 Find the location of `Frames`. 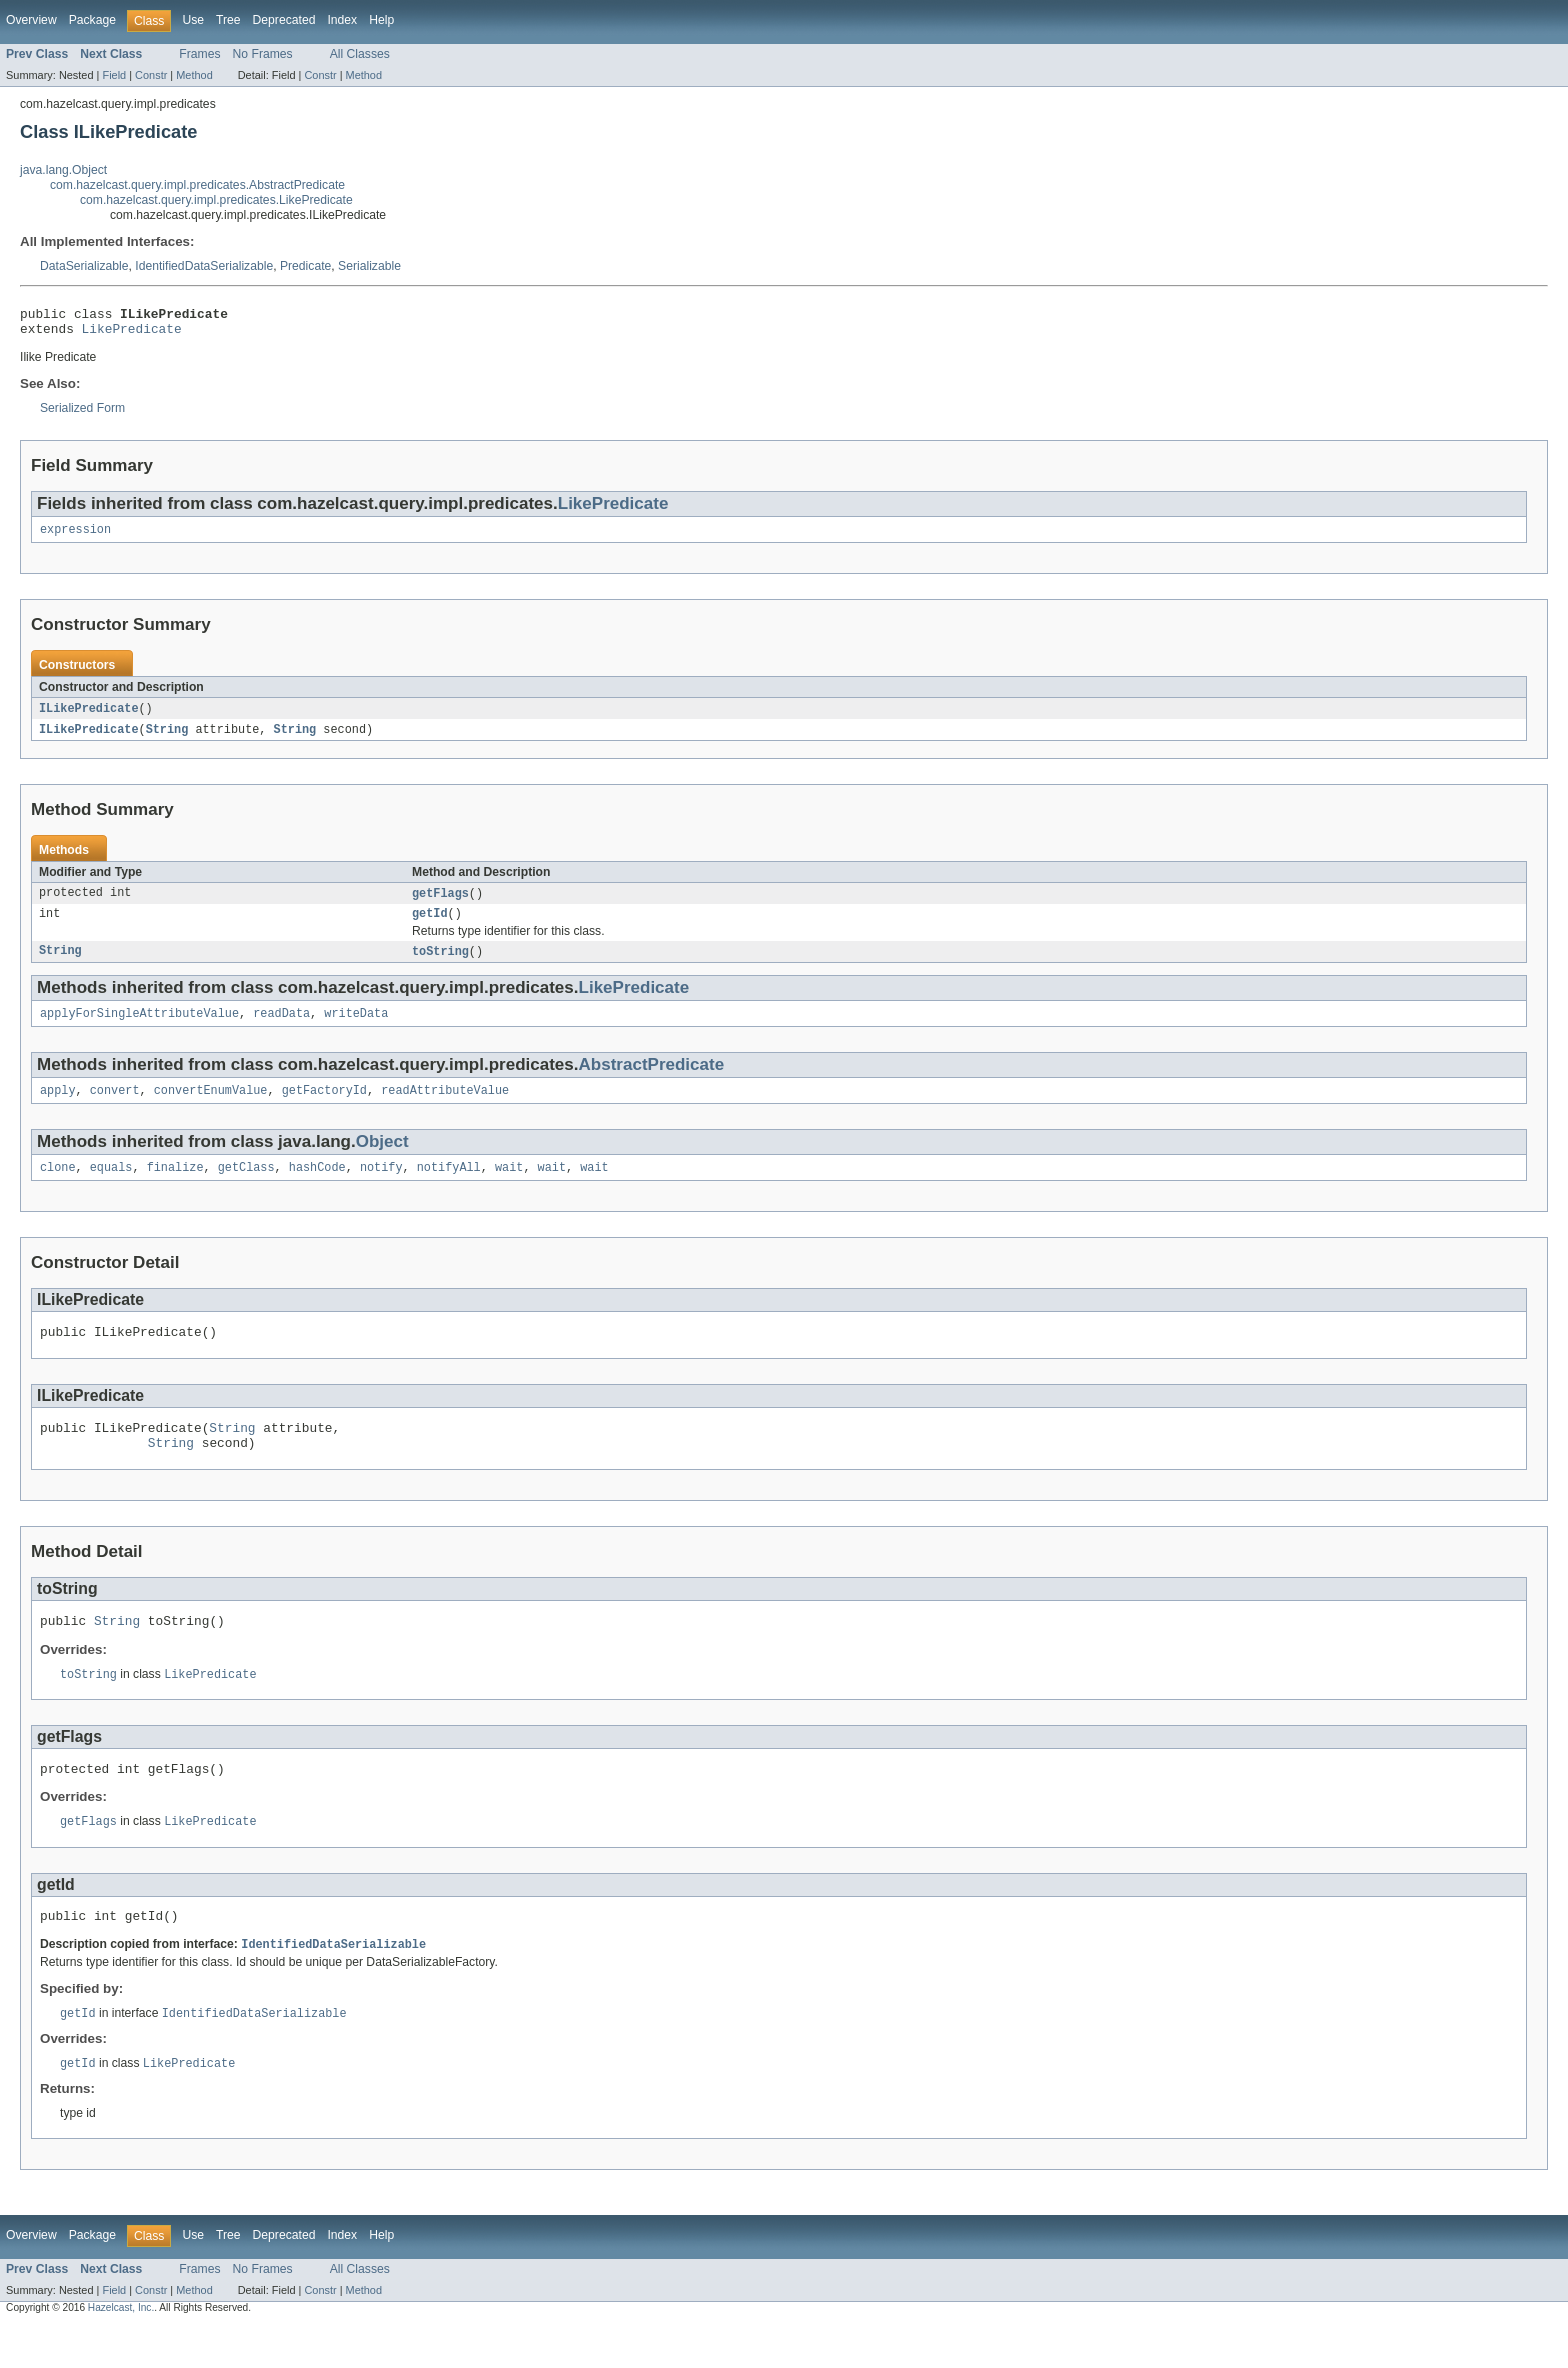

Frames is located at coordinates (199, 54).